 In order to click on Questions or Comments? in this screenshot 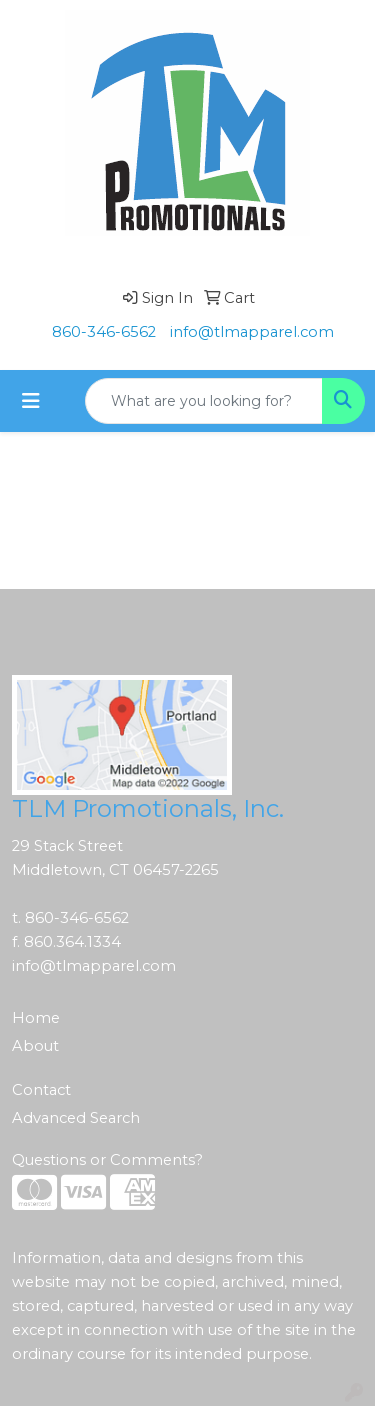, I will do `click(107, 1160)`.